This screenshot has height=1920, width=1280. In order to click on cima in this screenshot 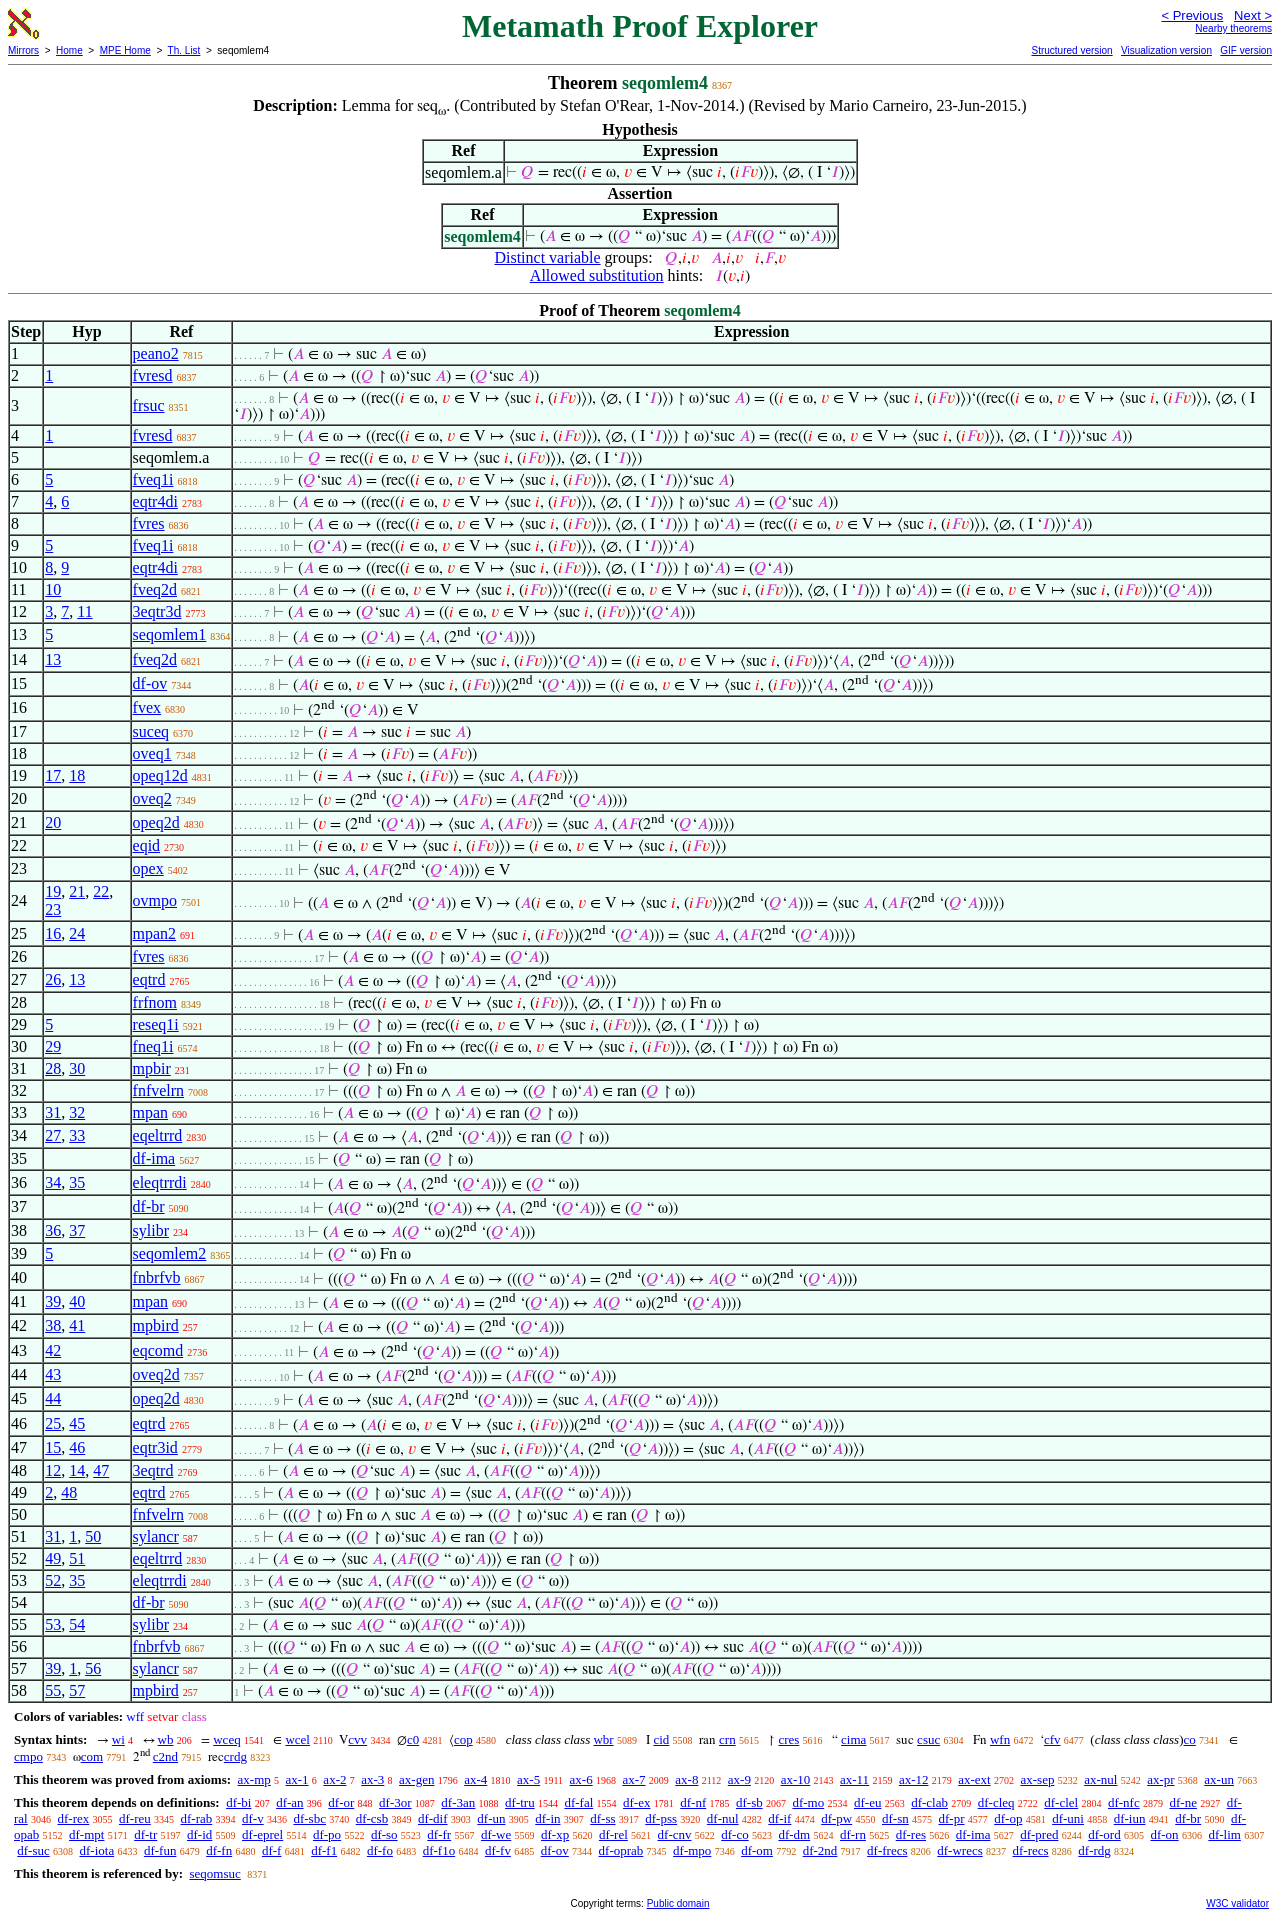, I will do `click(853, 1739)`.